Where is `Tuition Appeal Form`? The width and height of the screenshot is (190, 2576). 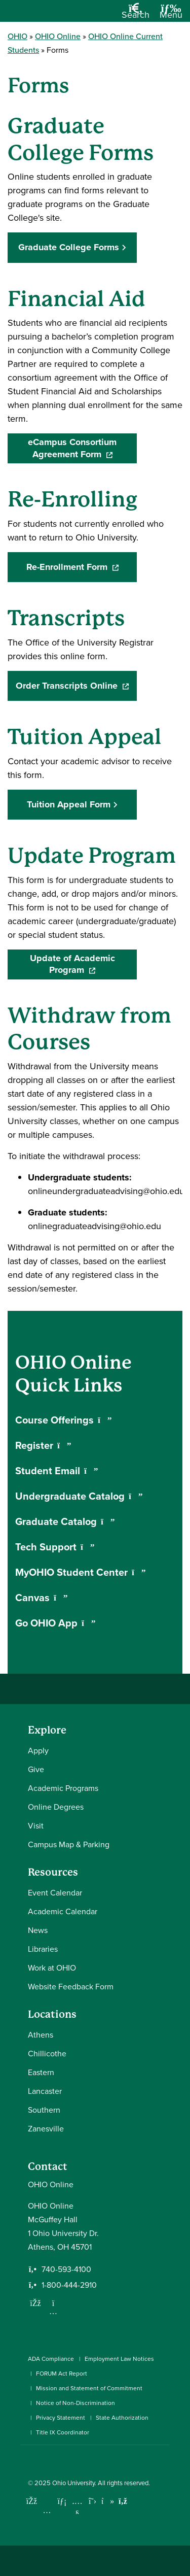
Tuition Appeal Form is located at coordinates (68, 804).